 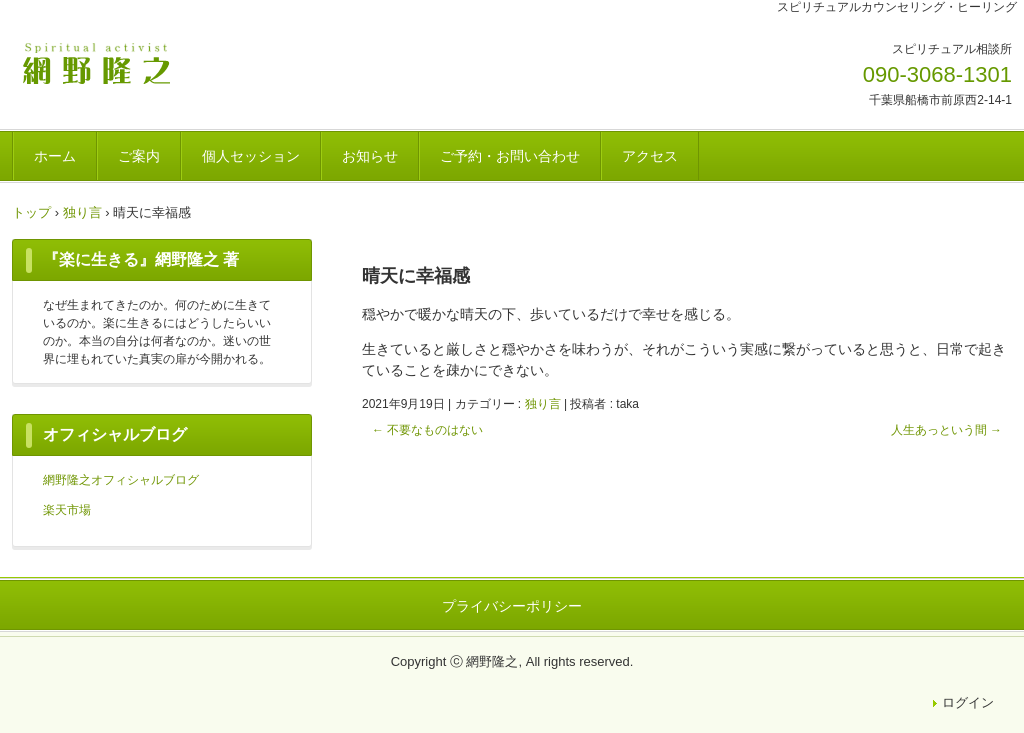 What do you see at coordinates (512, 606) in the screenshot?
I see `プライバシーポリシー` at bounding box center [512, 606].